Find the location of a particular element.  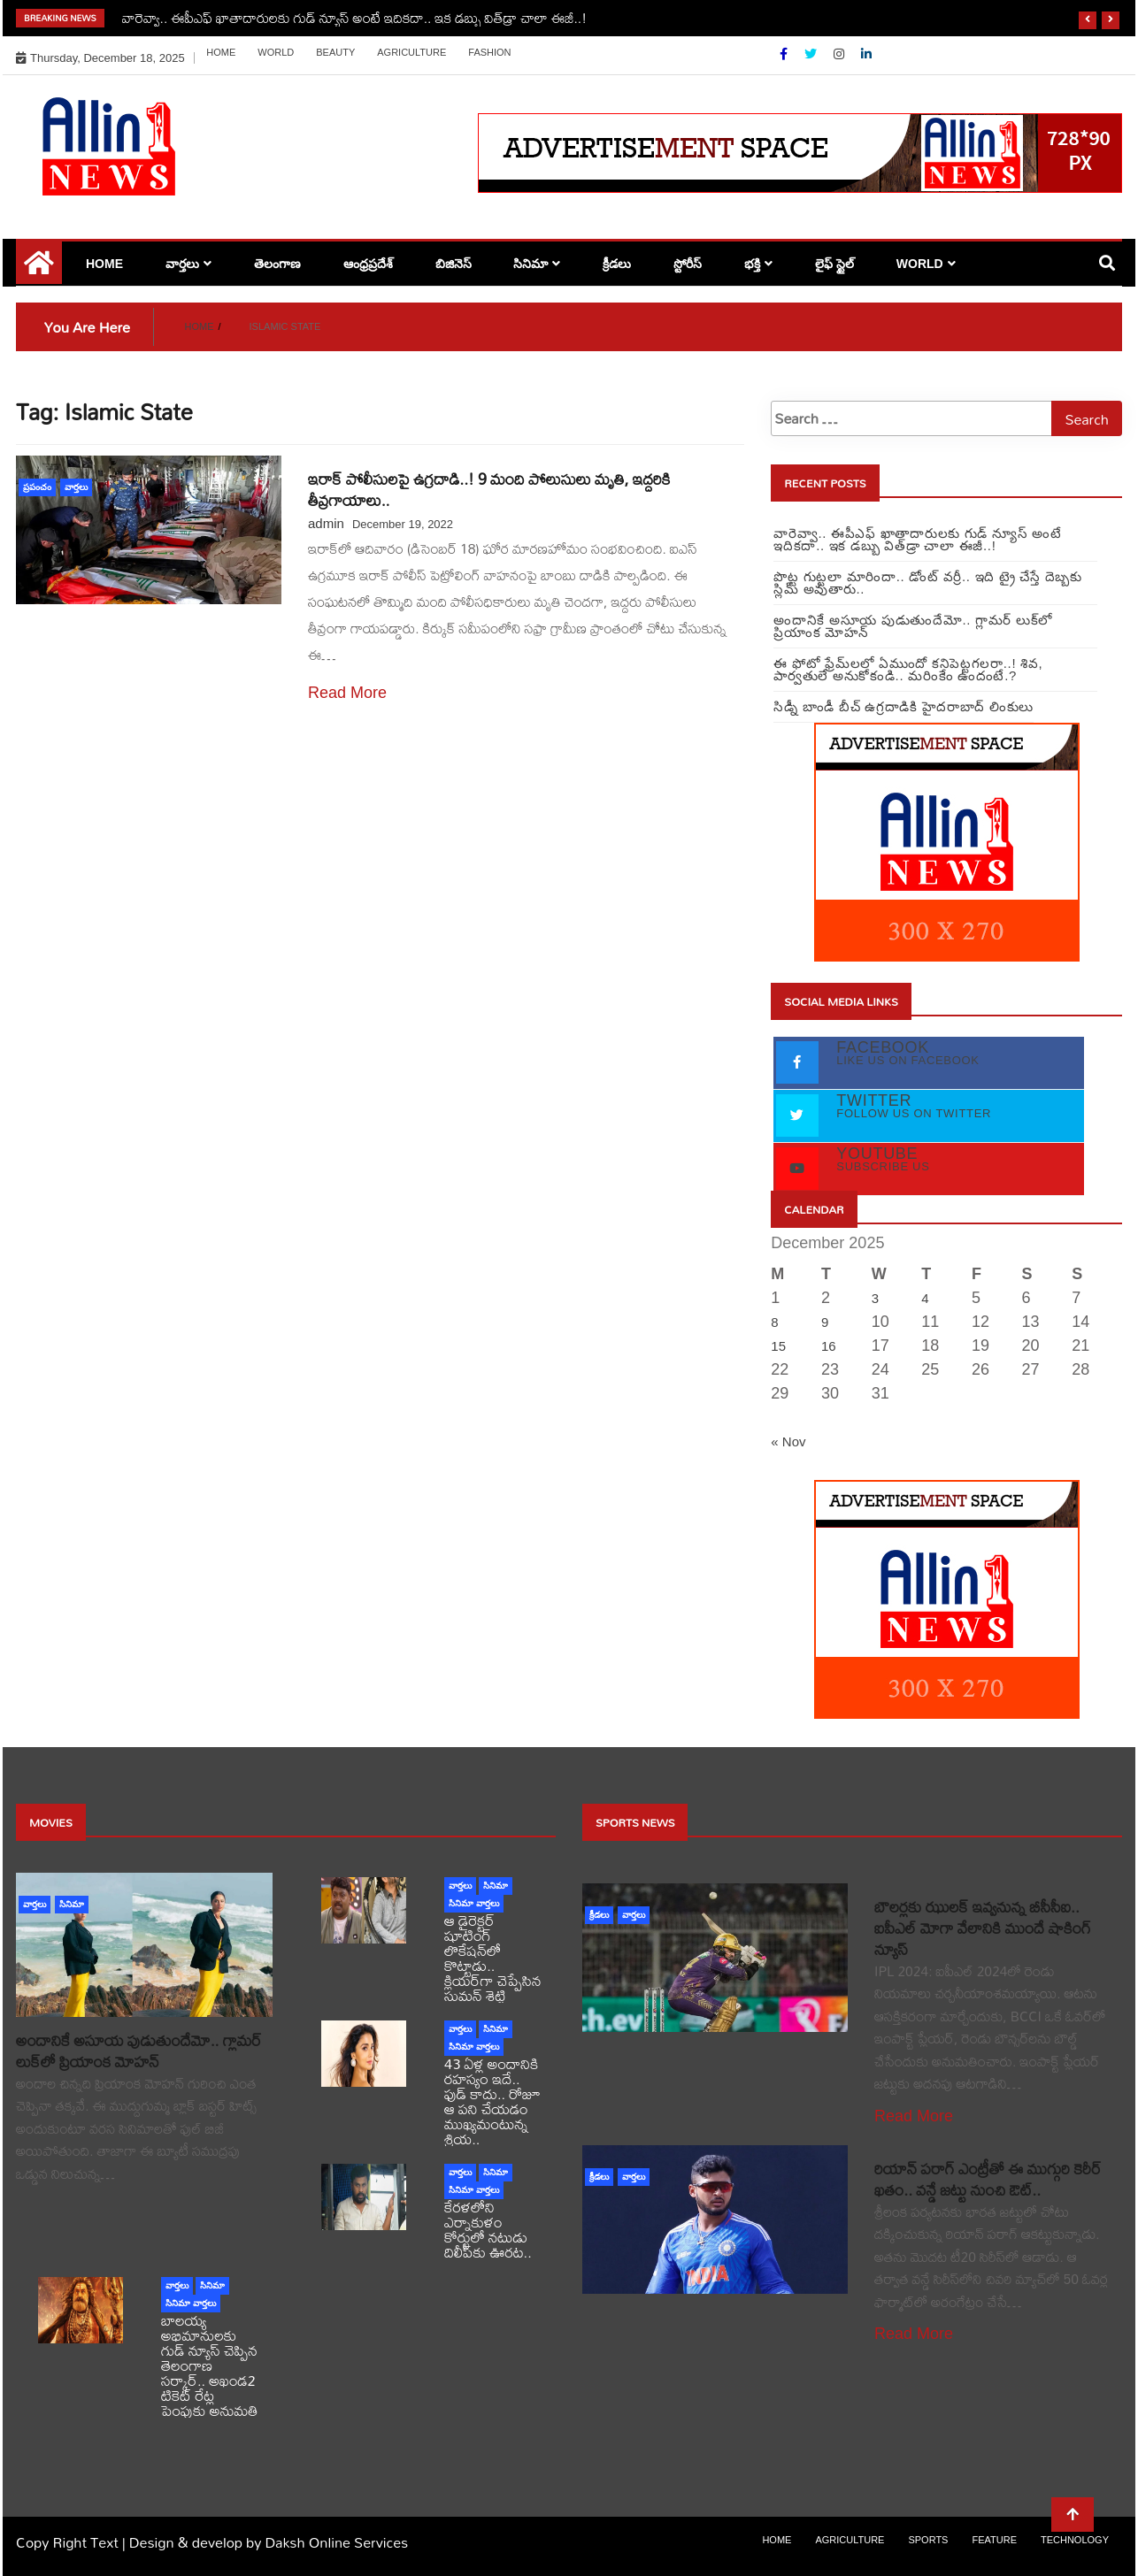

వారెవ్వా.. ఈపీఎఫ్ ఖాతాదారులకు గుడ్ న్యూస్ అంటే ఇదికదా.. ఇక డబ్బు విత్‌డ్రా చాలా ఈజీ..! is located at coordinates (355, 18).